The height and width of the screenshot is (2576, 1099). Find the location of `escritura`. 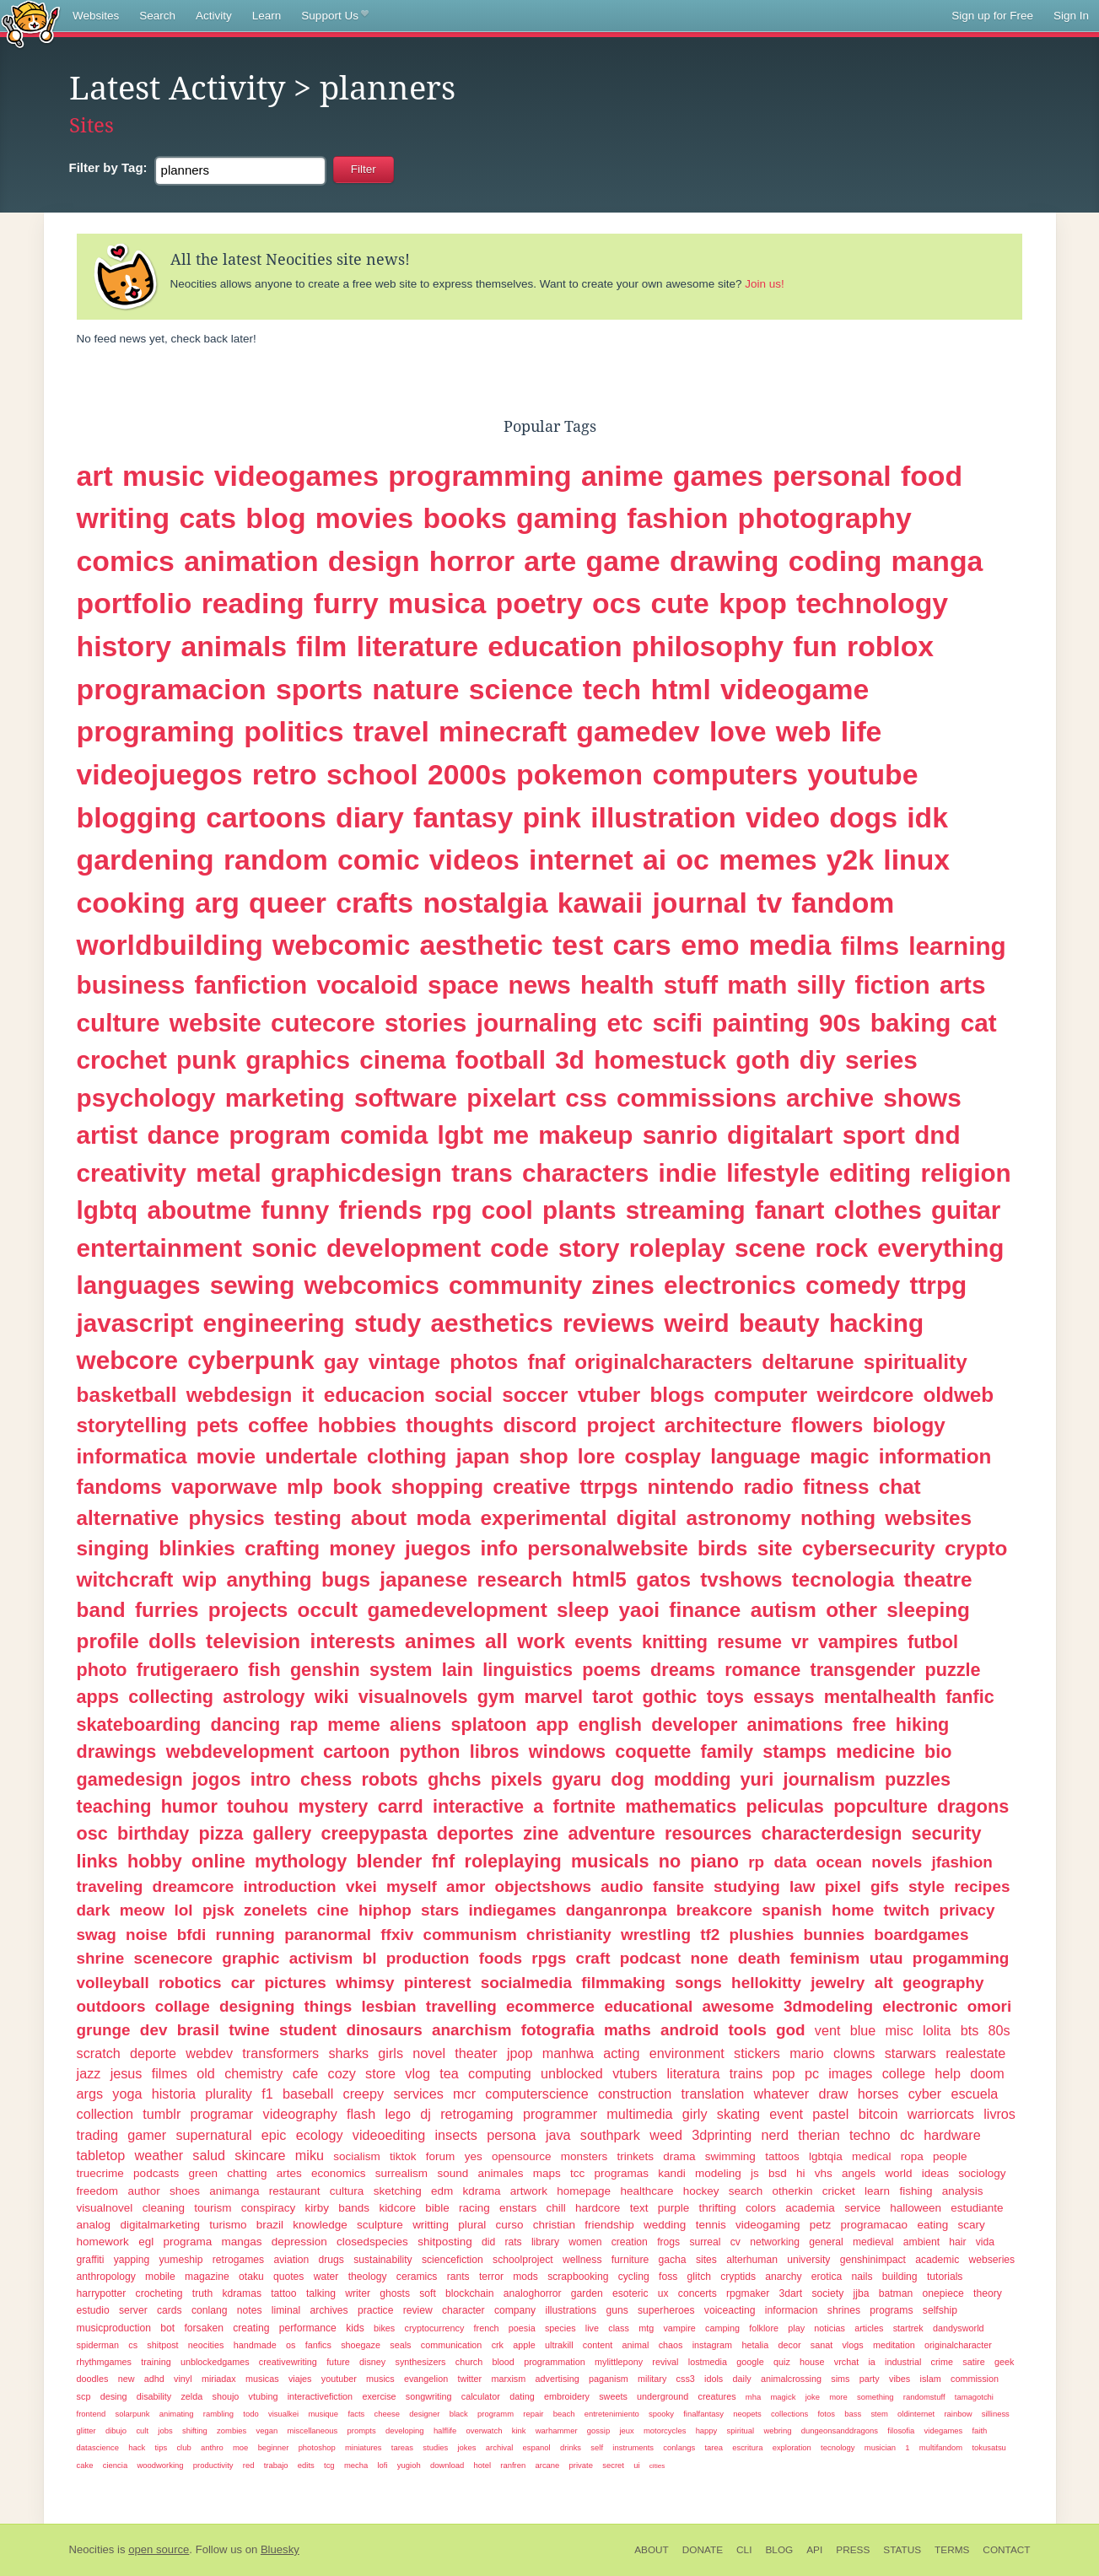

escritura is located at coordinates (747, 2447).